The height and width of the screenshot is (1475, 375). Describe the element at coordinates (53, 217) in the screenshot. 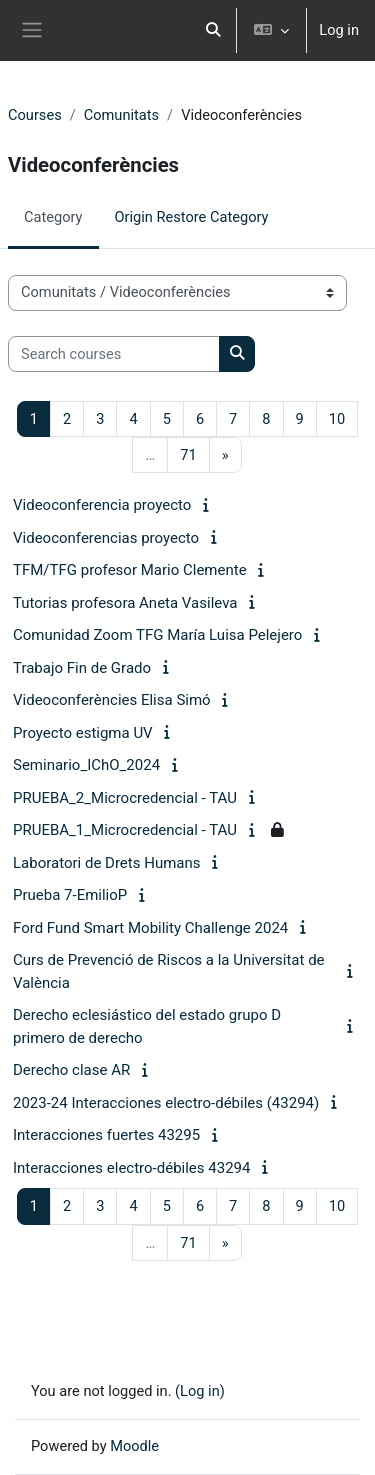

I see `Category [menuitem]` at that location.